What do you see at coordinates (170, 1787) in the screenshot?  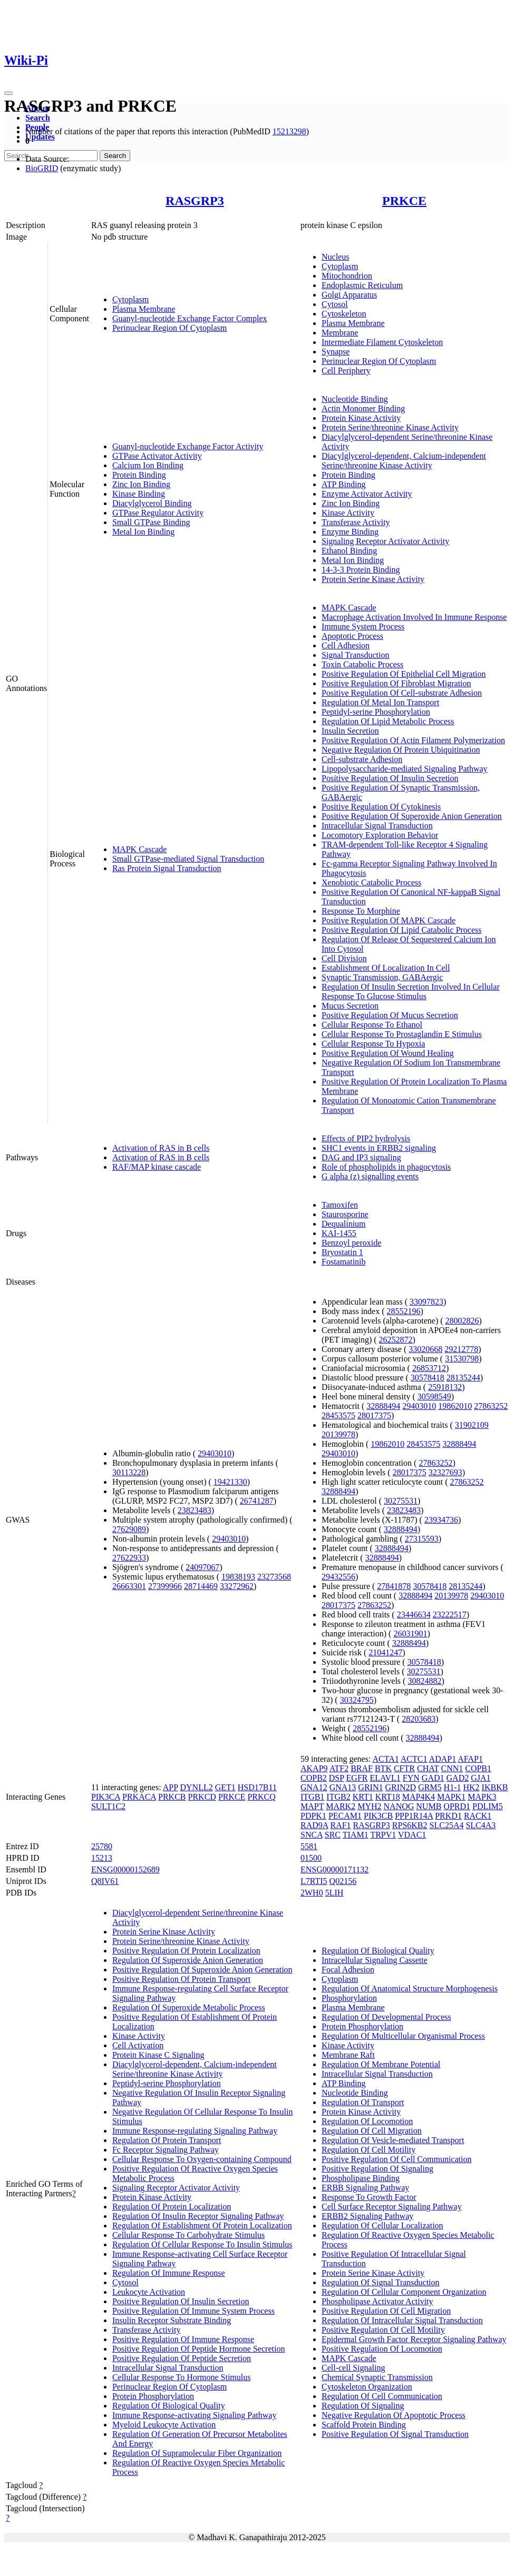 I see `APP` at bounding box center [170, 1787].